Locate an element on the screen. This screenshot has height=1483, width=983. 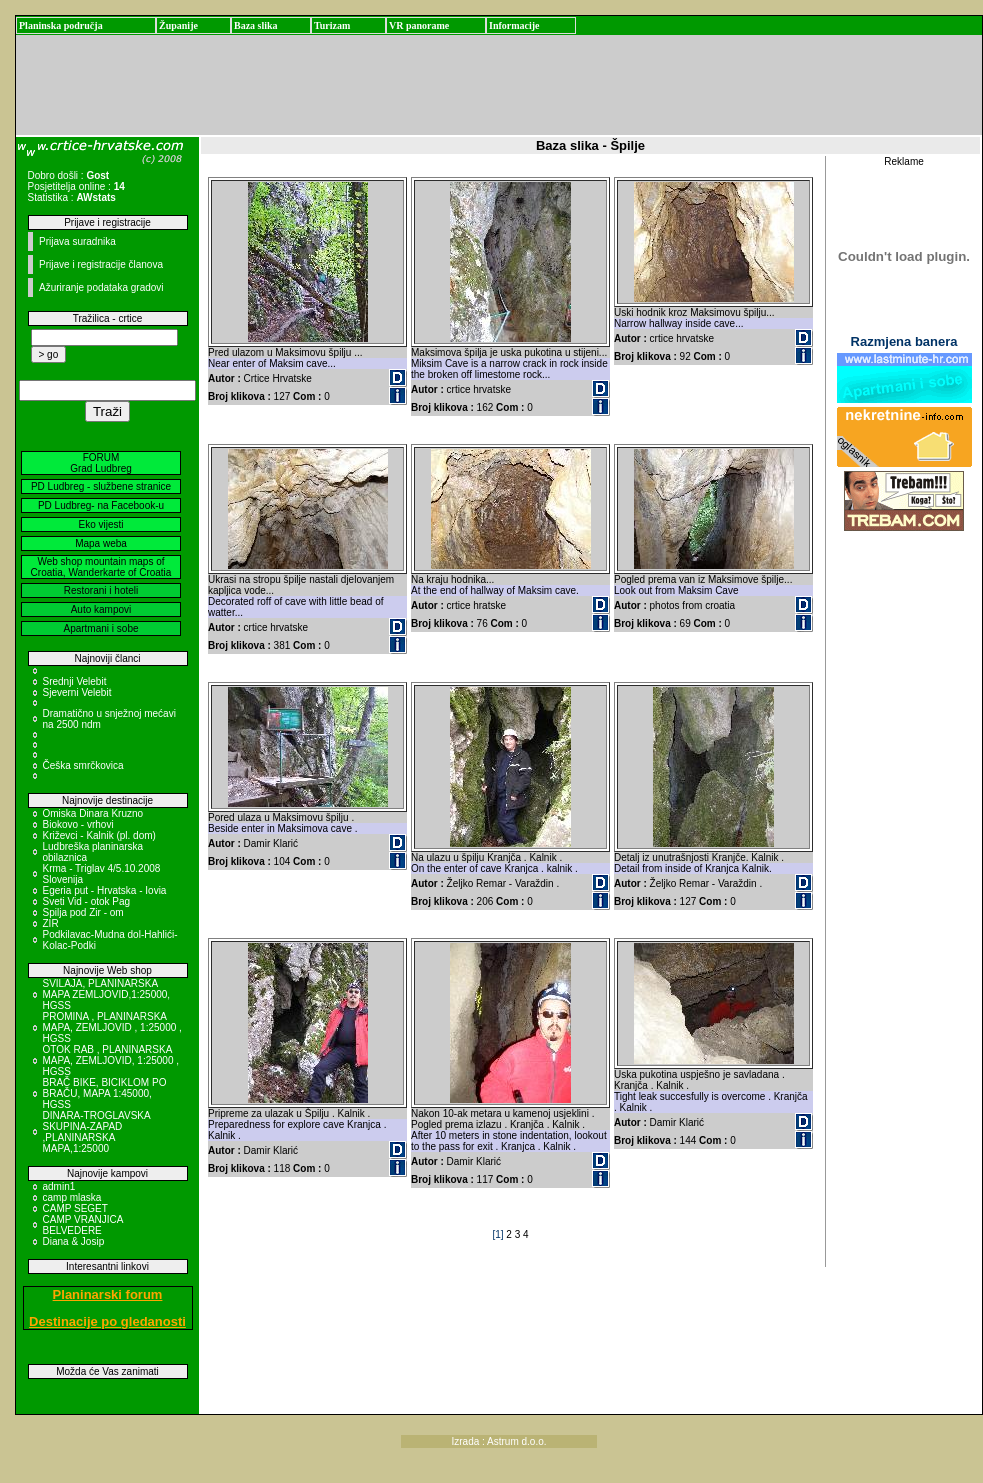
OTOK RAB , PLANINARSKA MAPA, ZEMLJOVID, 1:25000 , HGSS is located at coordinates (111, 1060).